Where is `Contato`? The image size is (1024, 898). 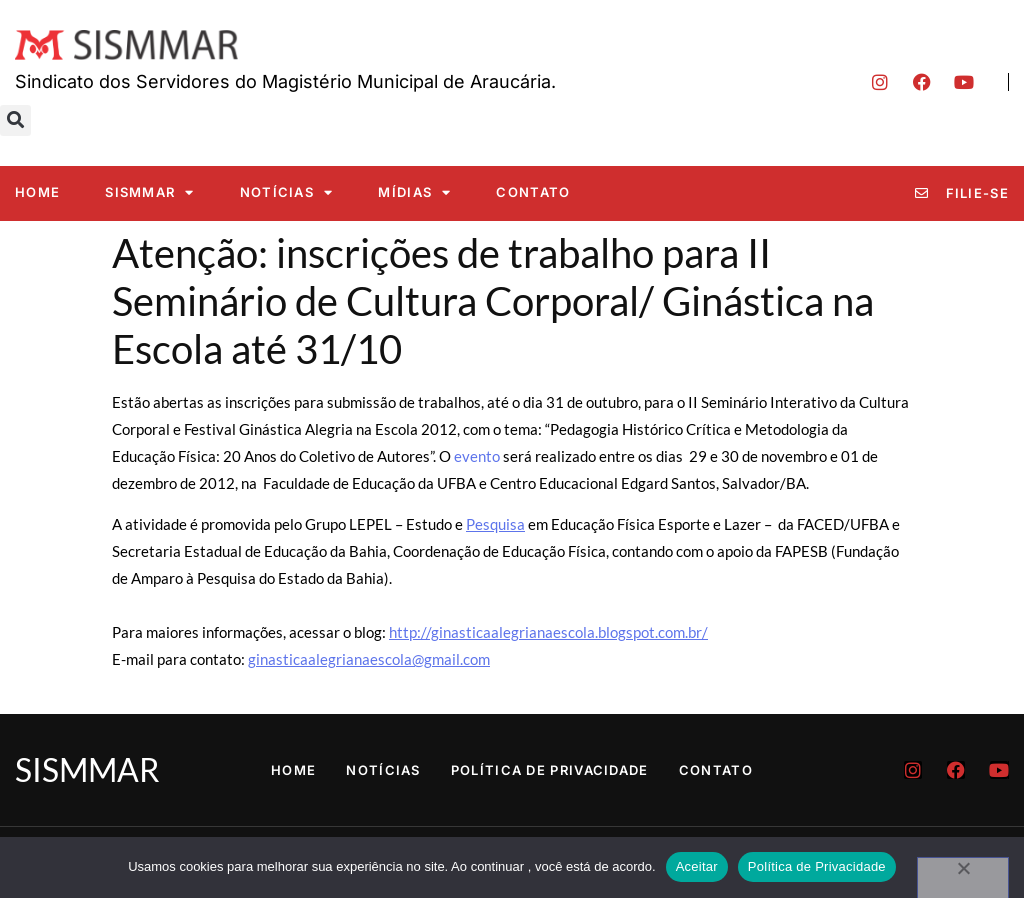
Contato is located at coordinates (533, 192).